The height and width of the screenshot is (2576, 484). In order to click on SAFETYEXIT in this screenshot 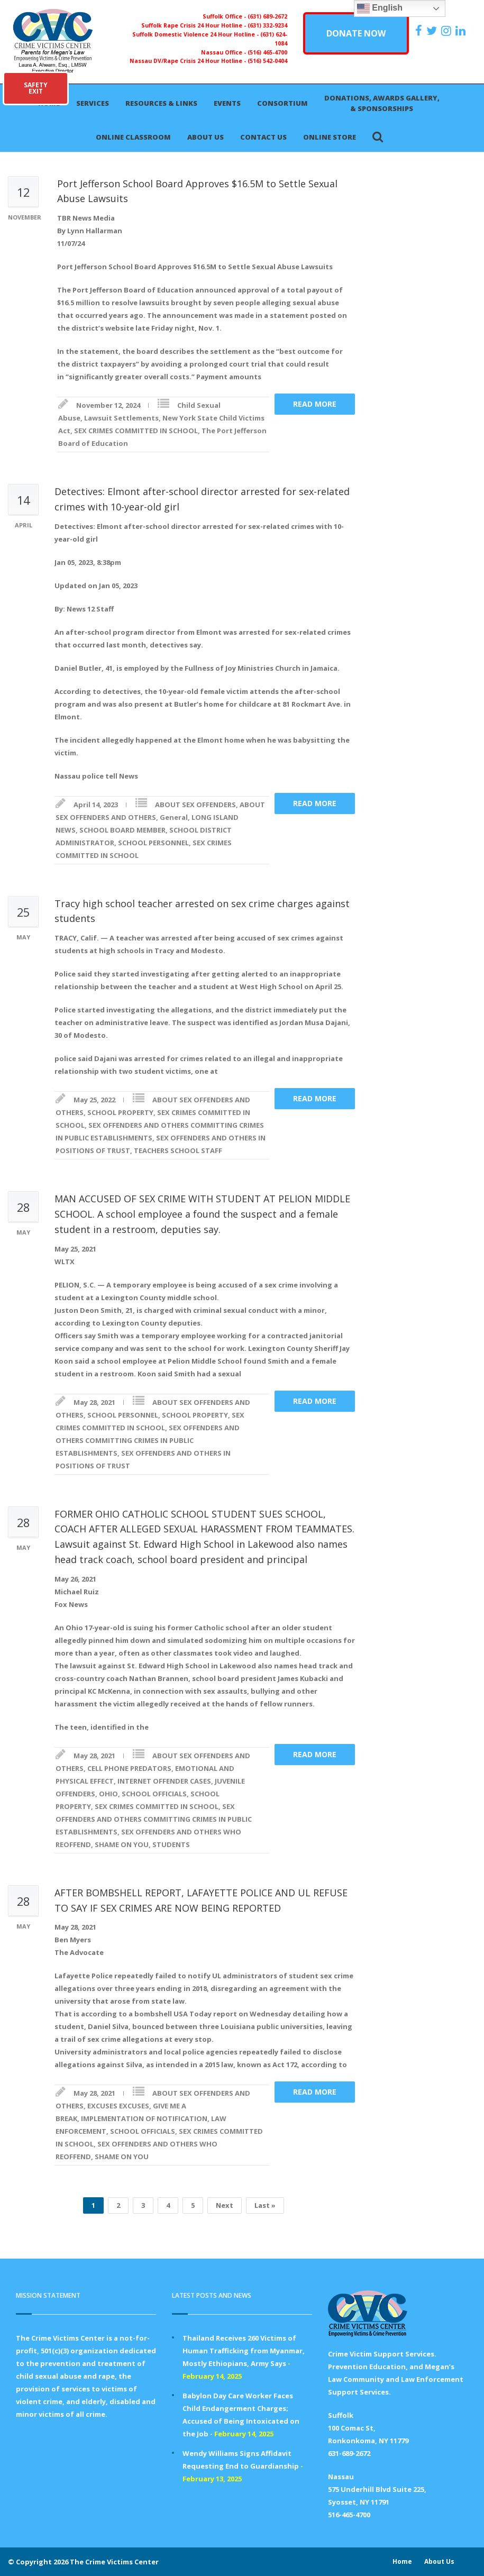, I will do `click(36, 88)`.